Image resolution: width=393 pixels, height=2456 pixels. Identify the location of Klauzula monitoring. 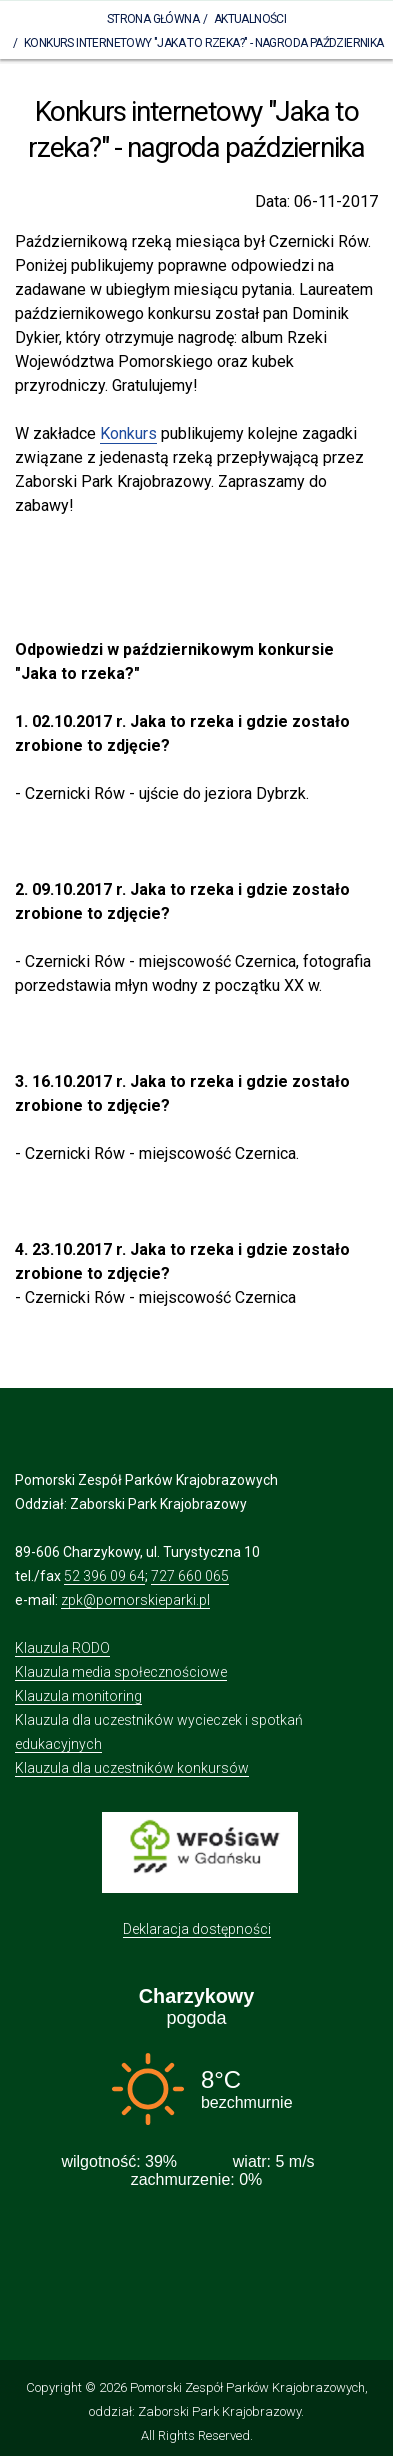
(78, 1696).